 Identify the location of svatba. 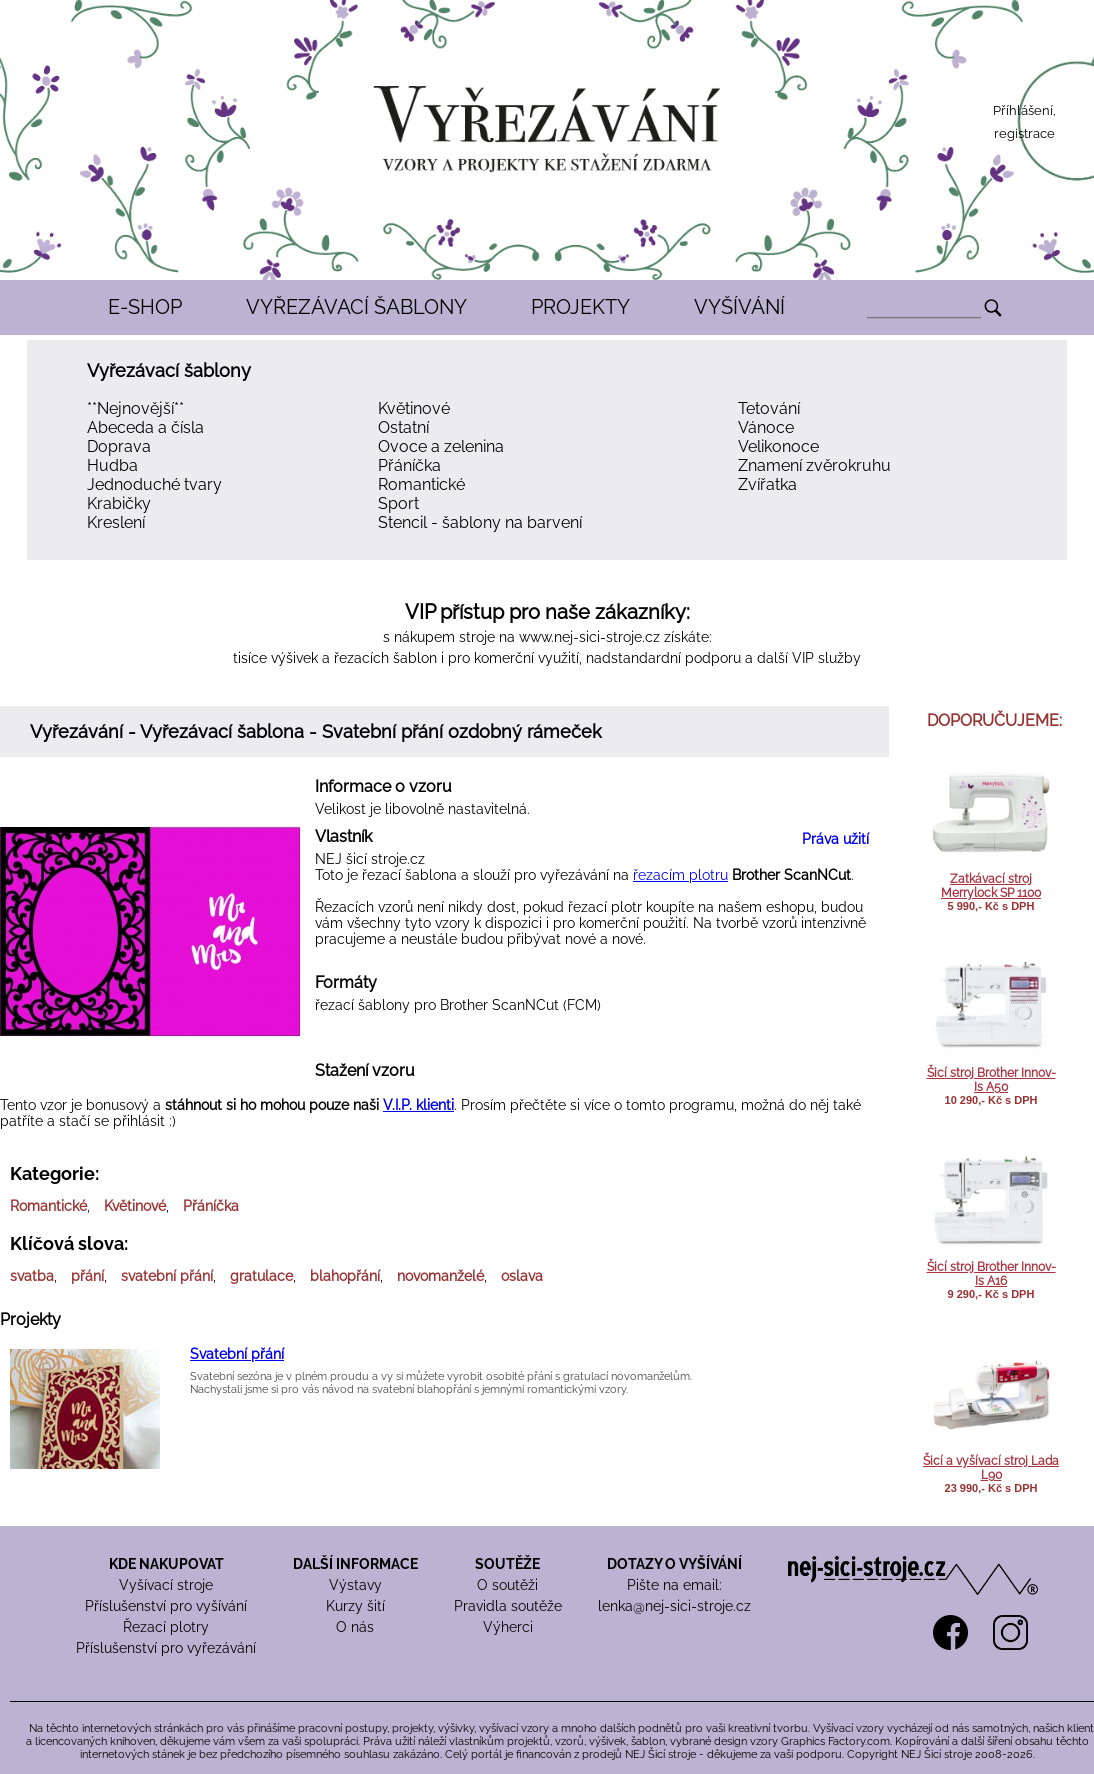
(32, 1276).